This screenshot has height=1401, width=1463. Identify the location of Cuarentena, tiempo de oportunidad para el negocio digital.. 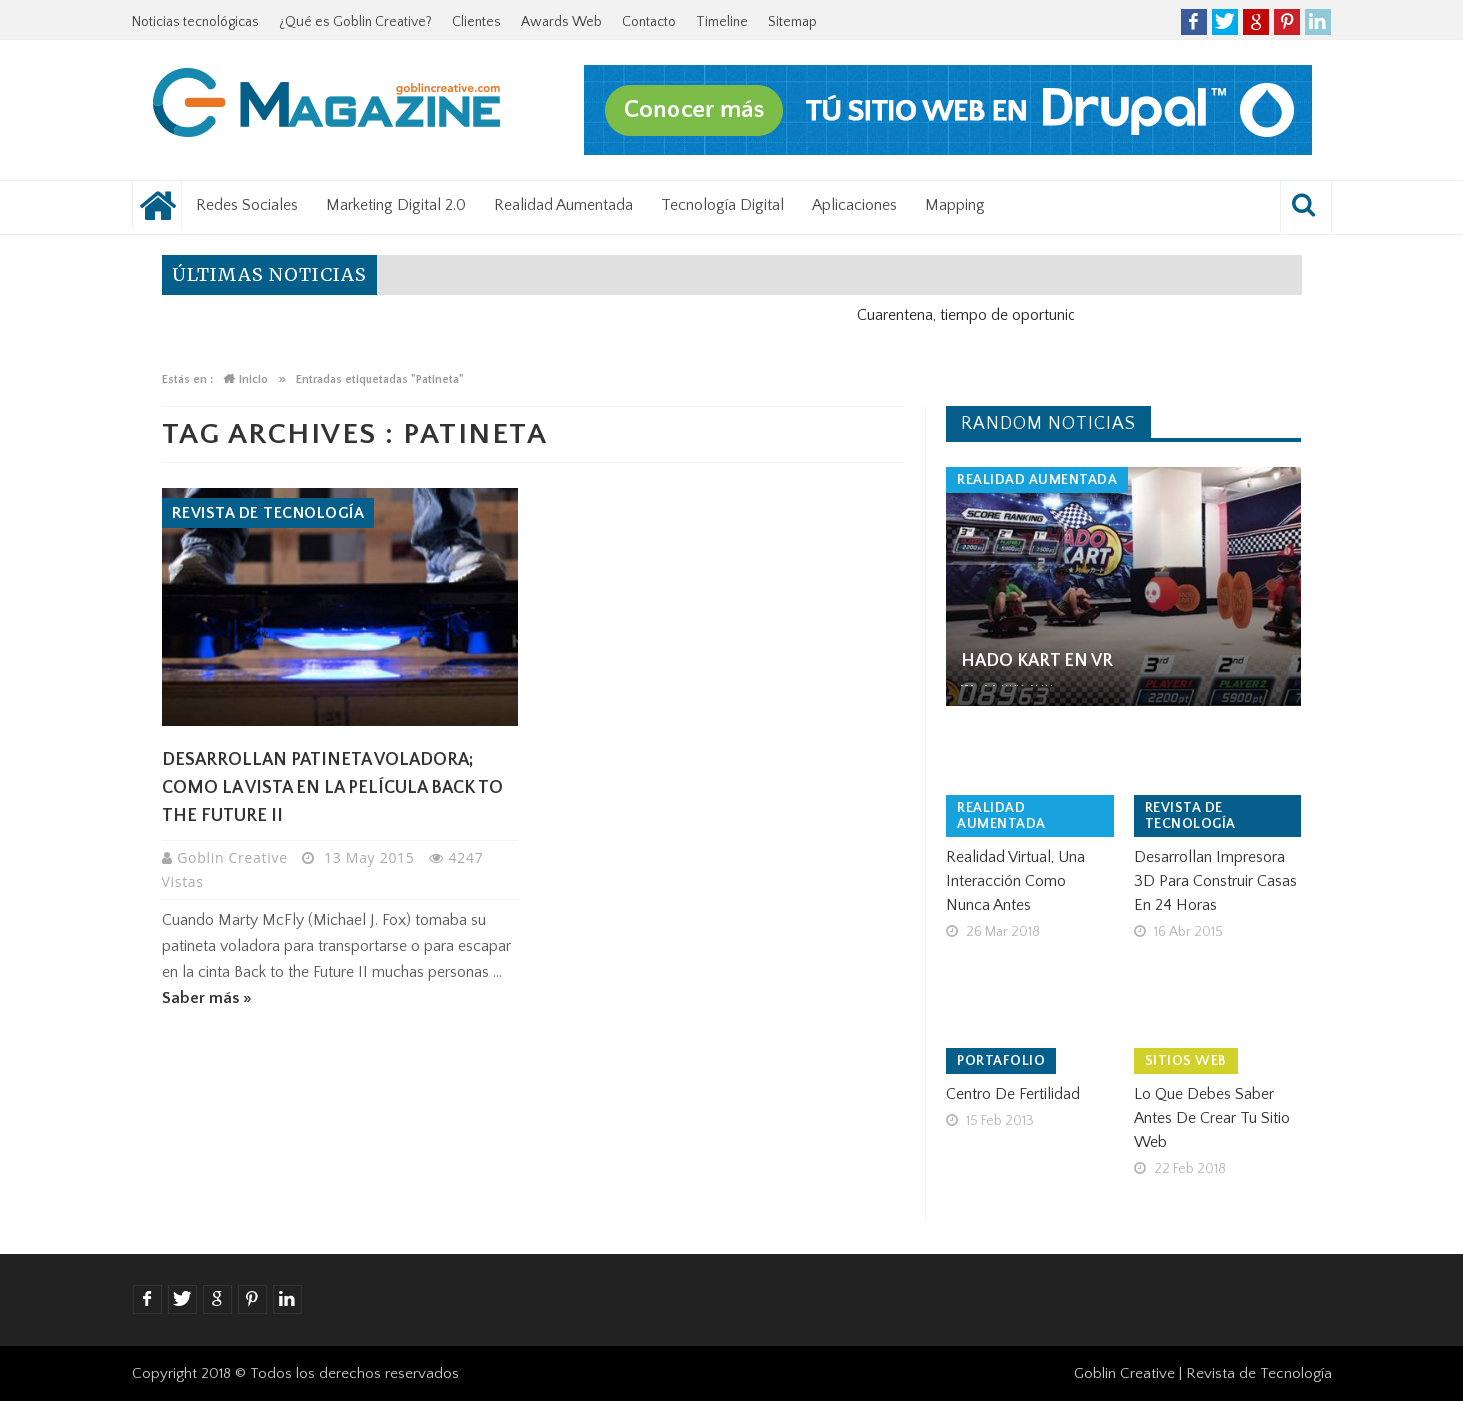
(1065, 315).